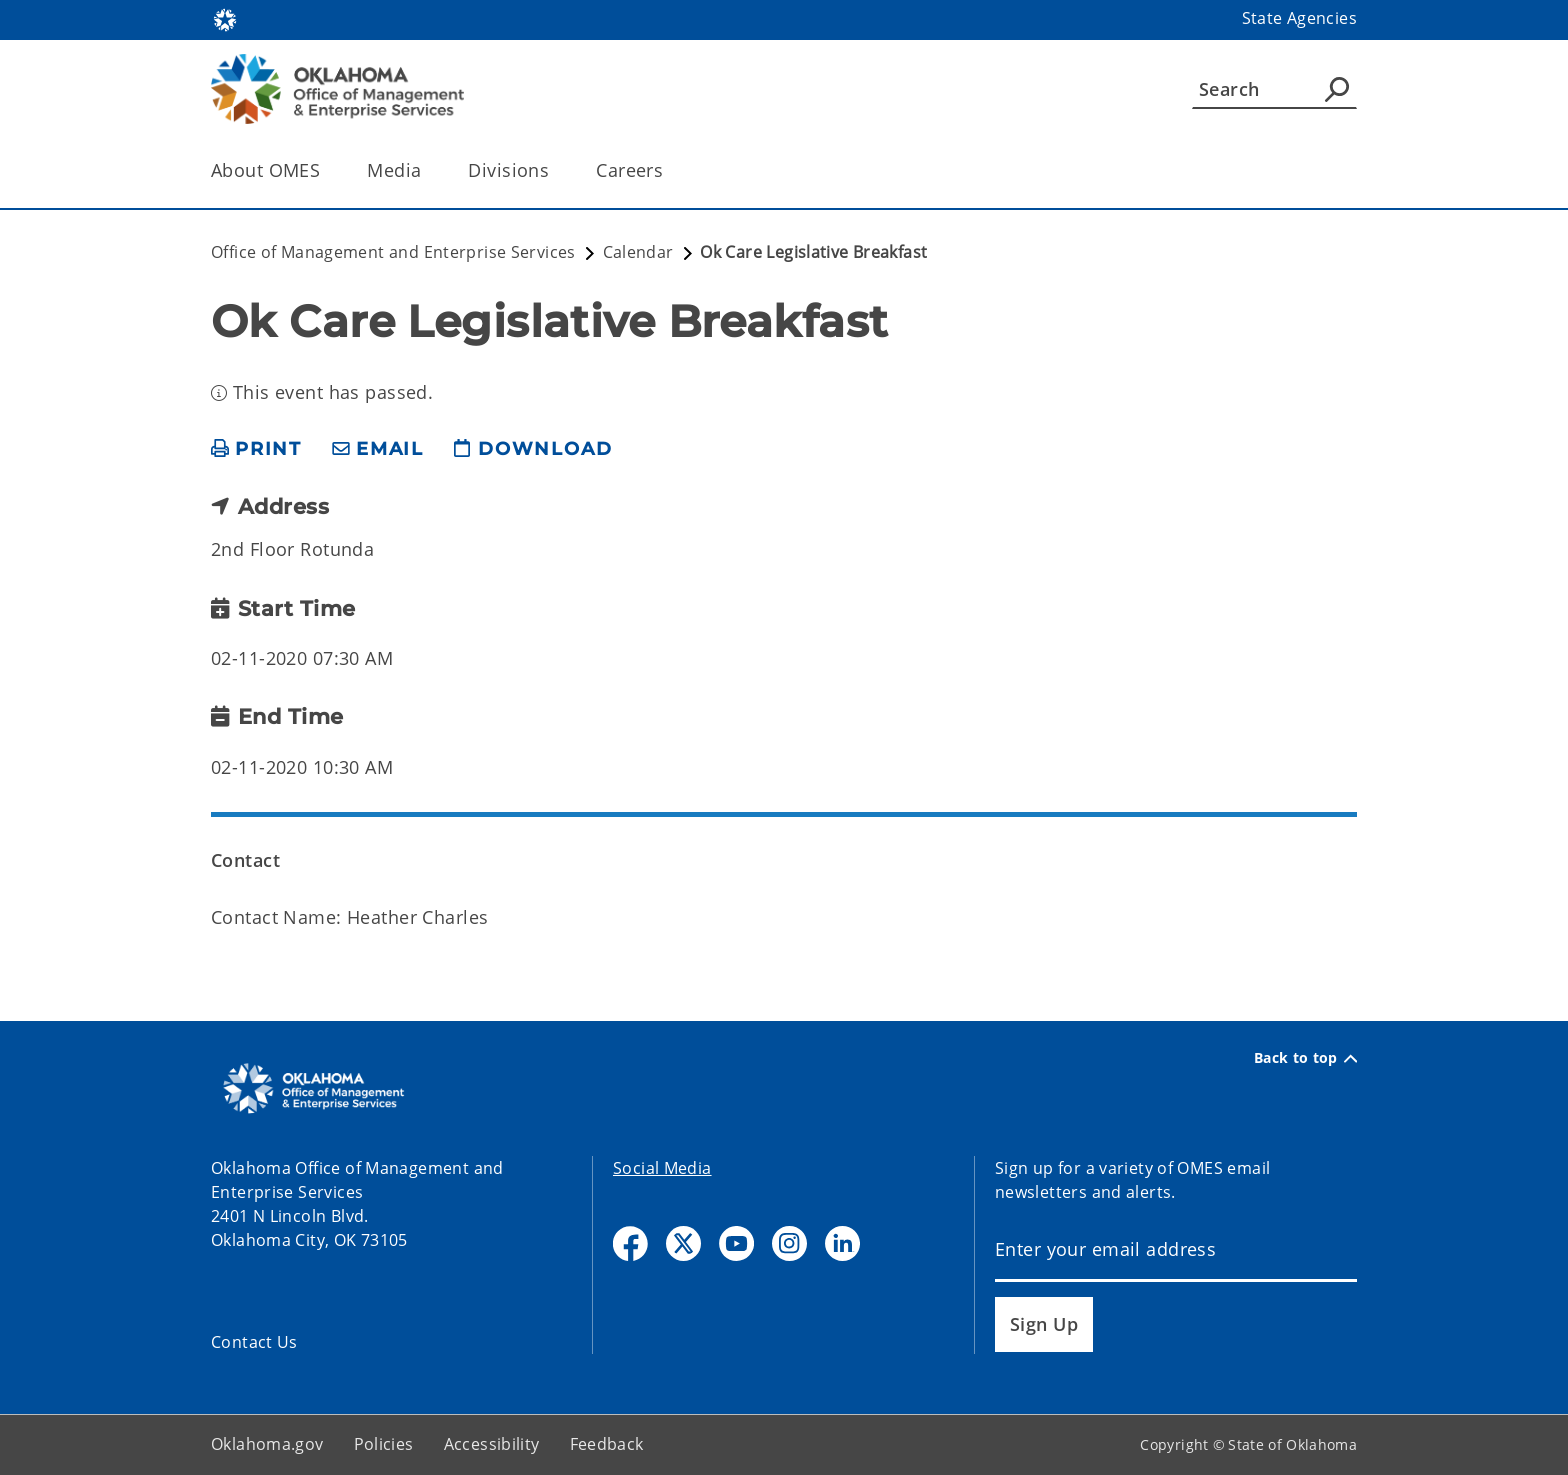  What do you see at coordinates (384, 1444) in the screenshot?
I see `Policies` at bounding box center [384, 1444].